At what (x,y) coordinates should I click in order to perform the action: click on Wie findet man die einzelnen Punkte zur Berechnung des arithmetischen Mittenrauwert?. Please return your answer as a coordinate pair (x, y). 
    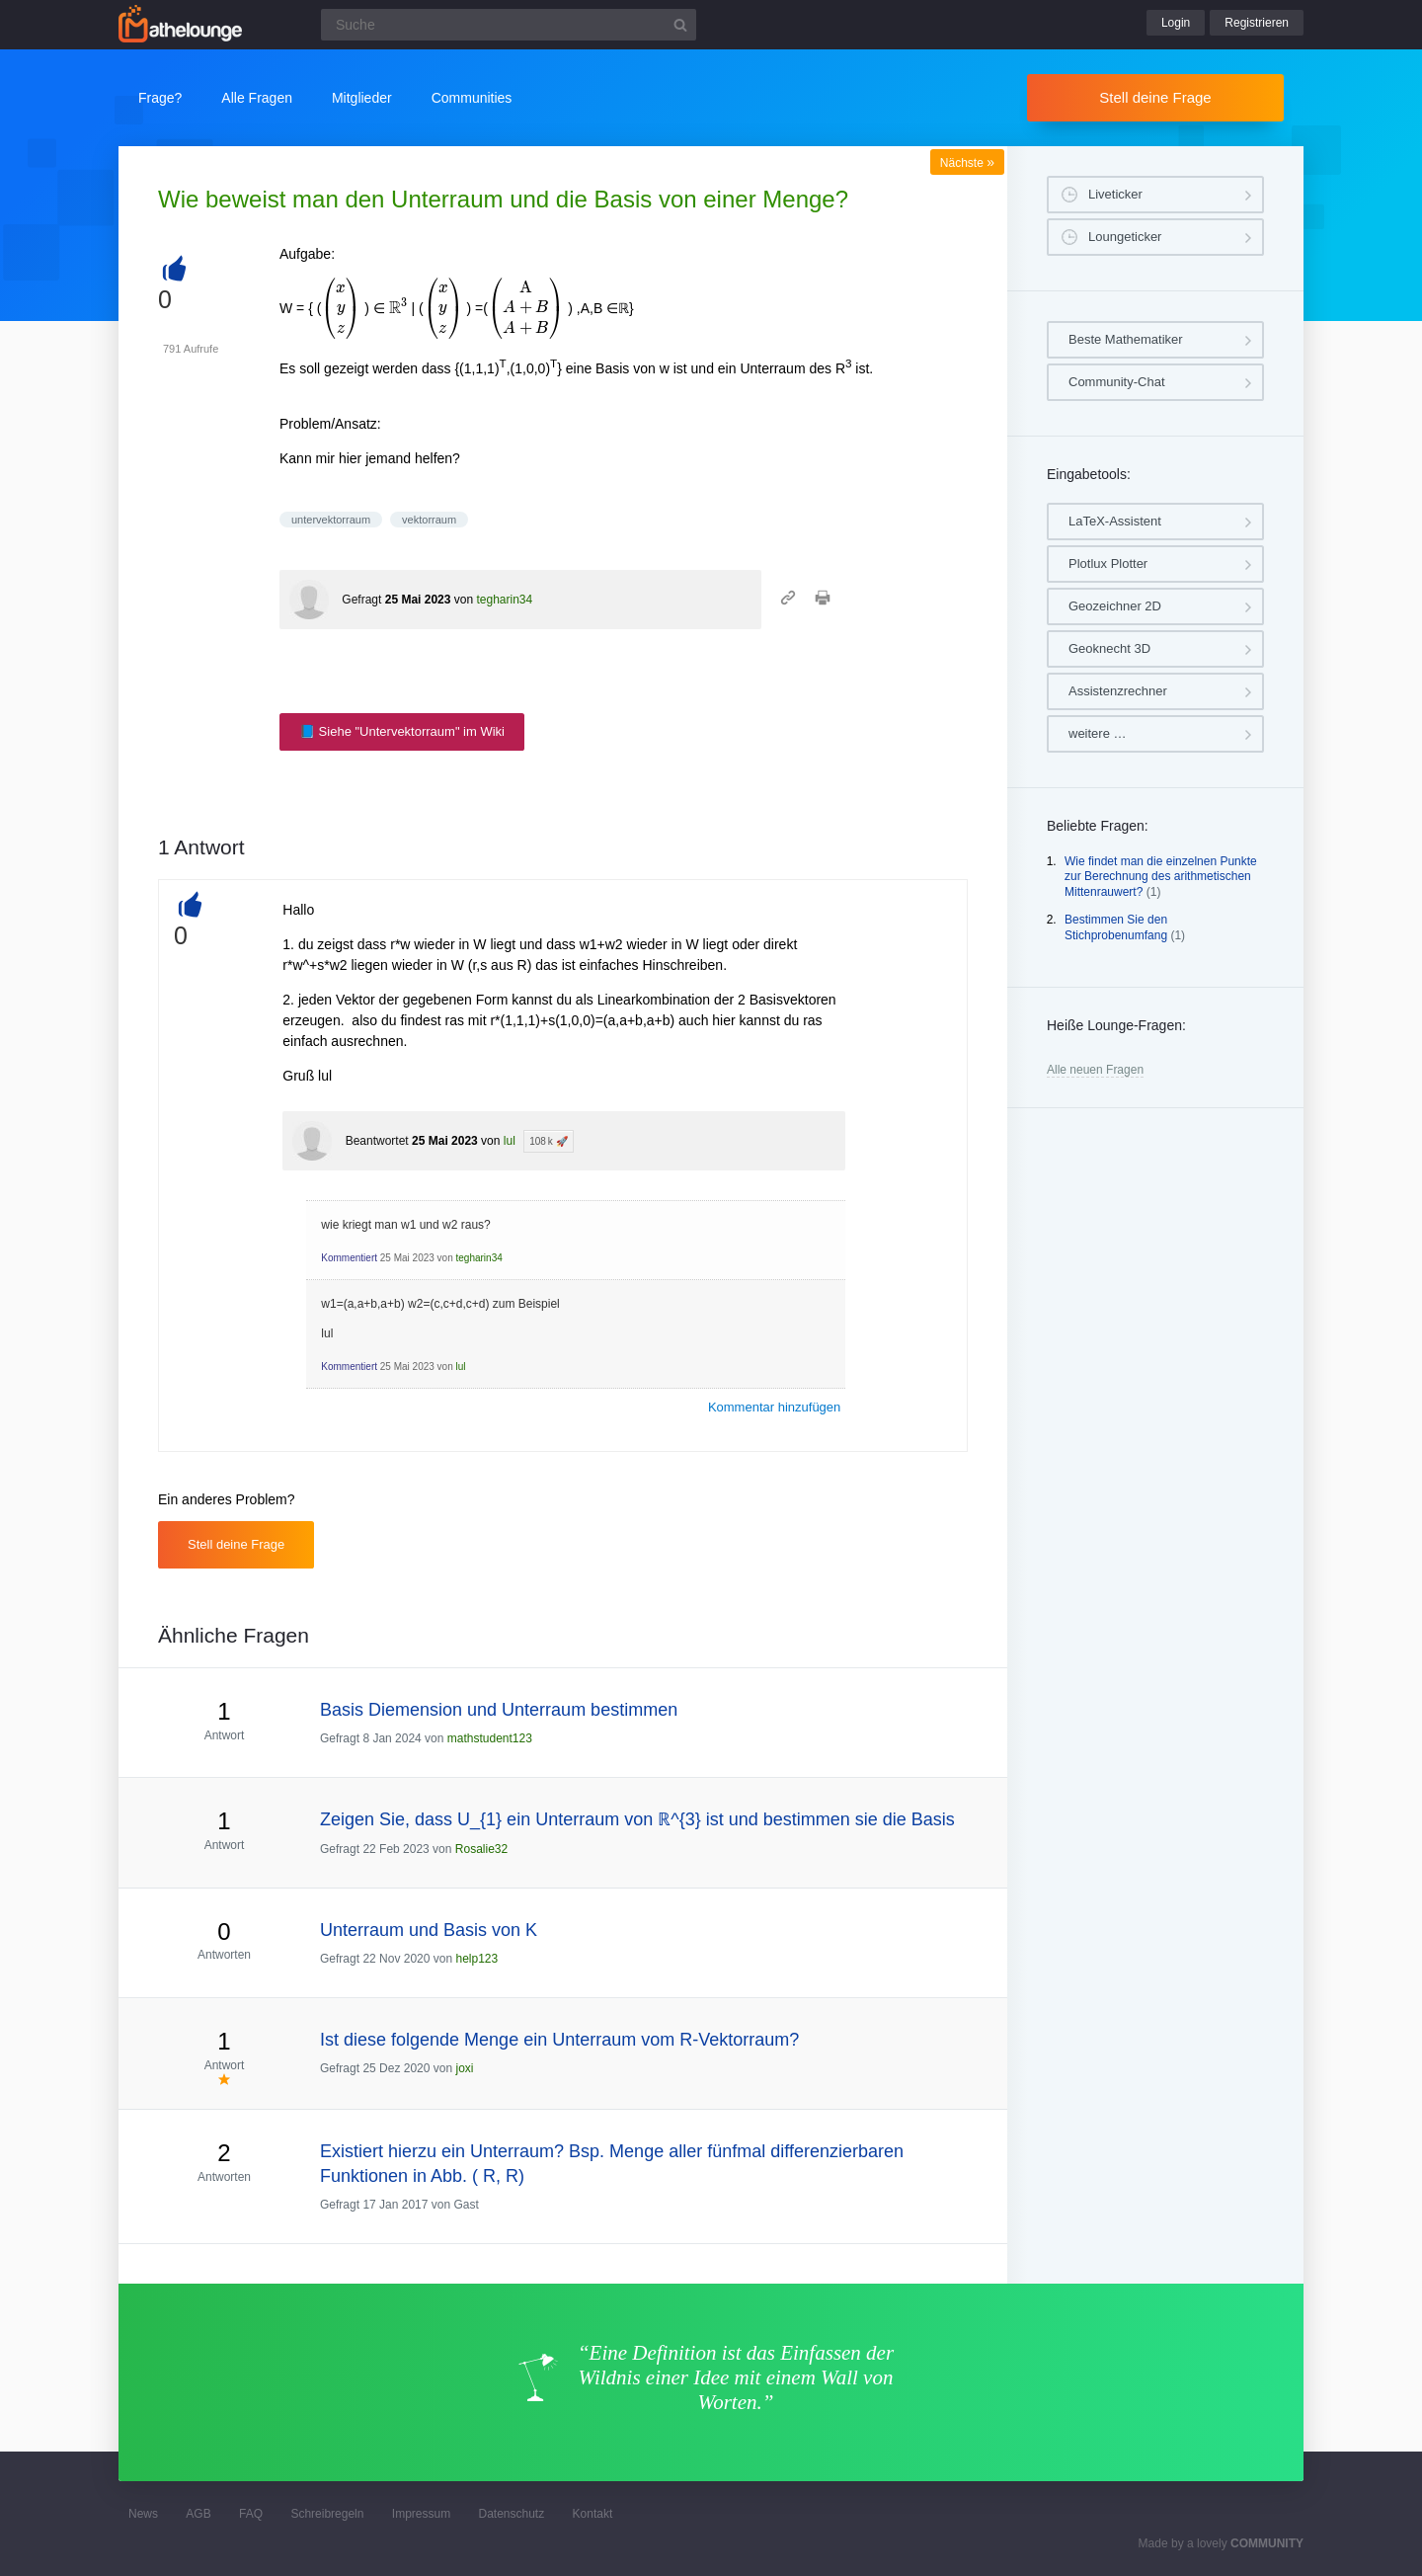
    Looking at the image, I should click on (1161, 876).